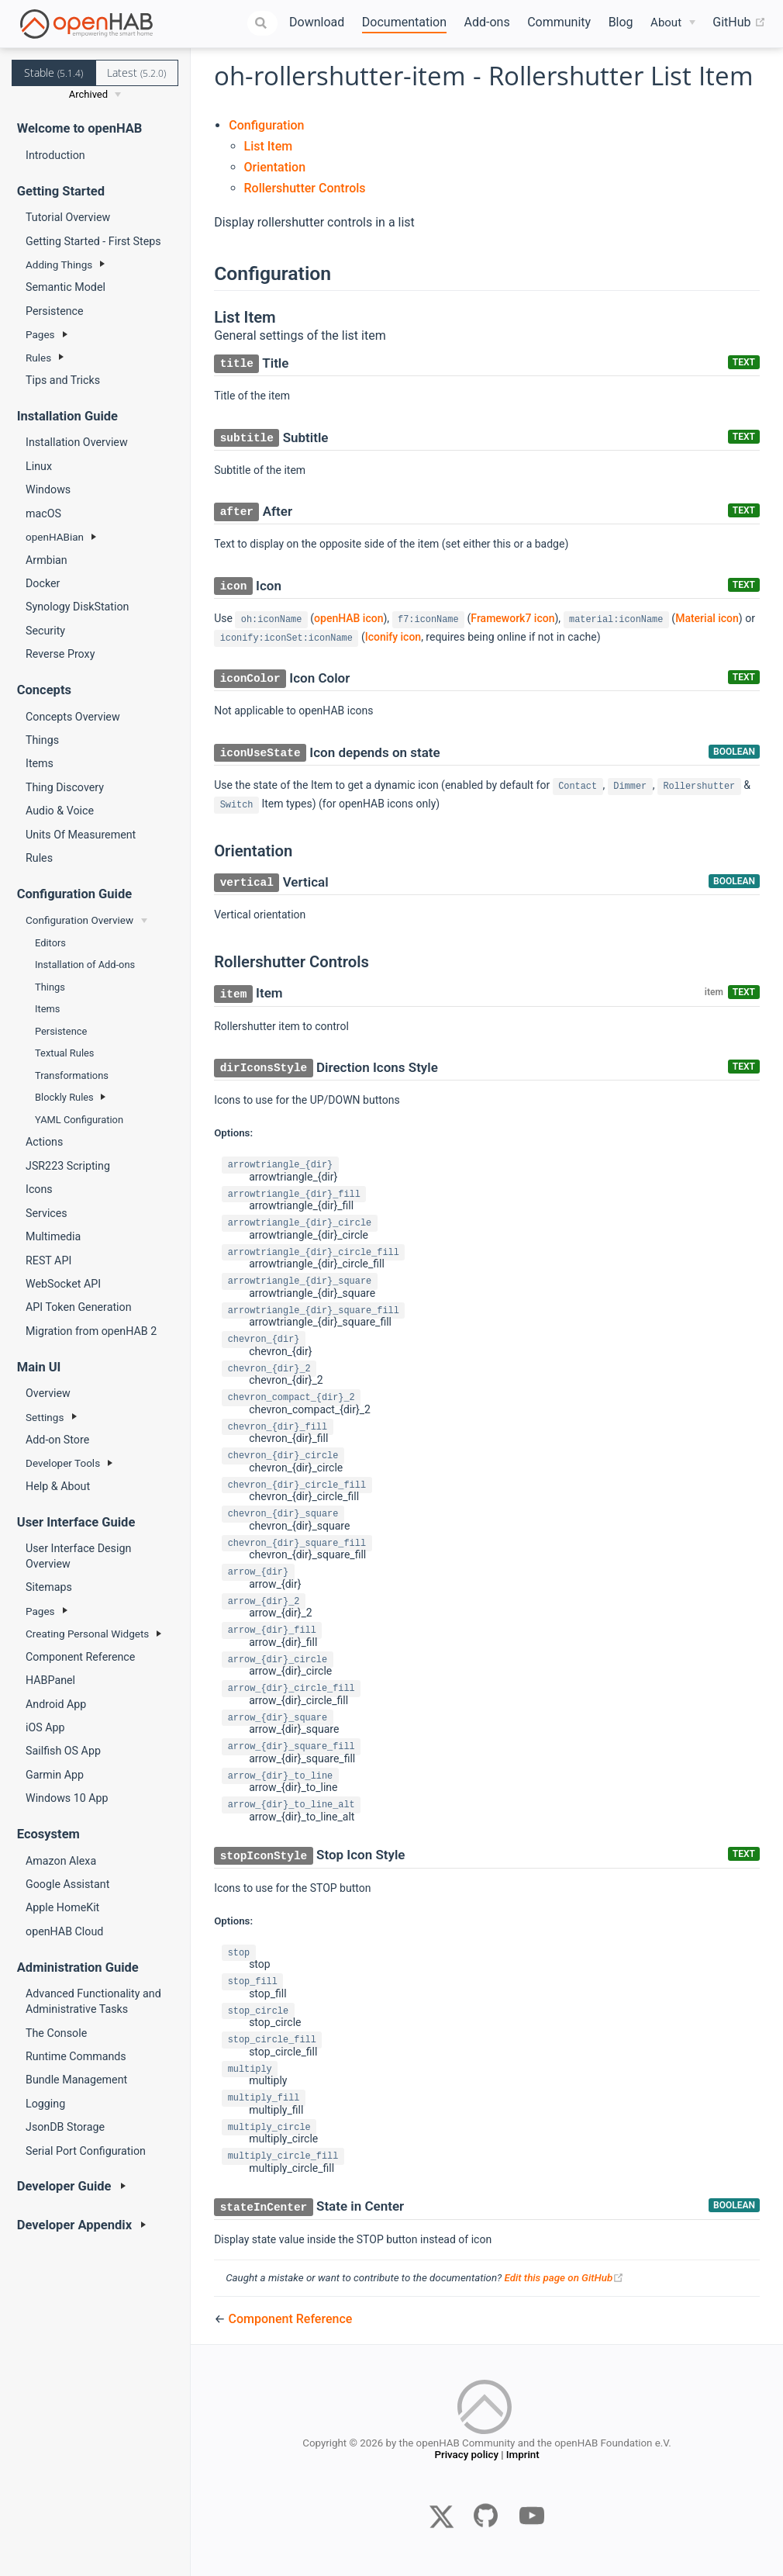  What do you see at coordinates (78, 1556) in the screenshot?
I see `User Interface Design Overview` at bounding box center [78, 1556].